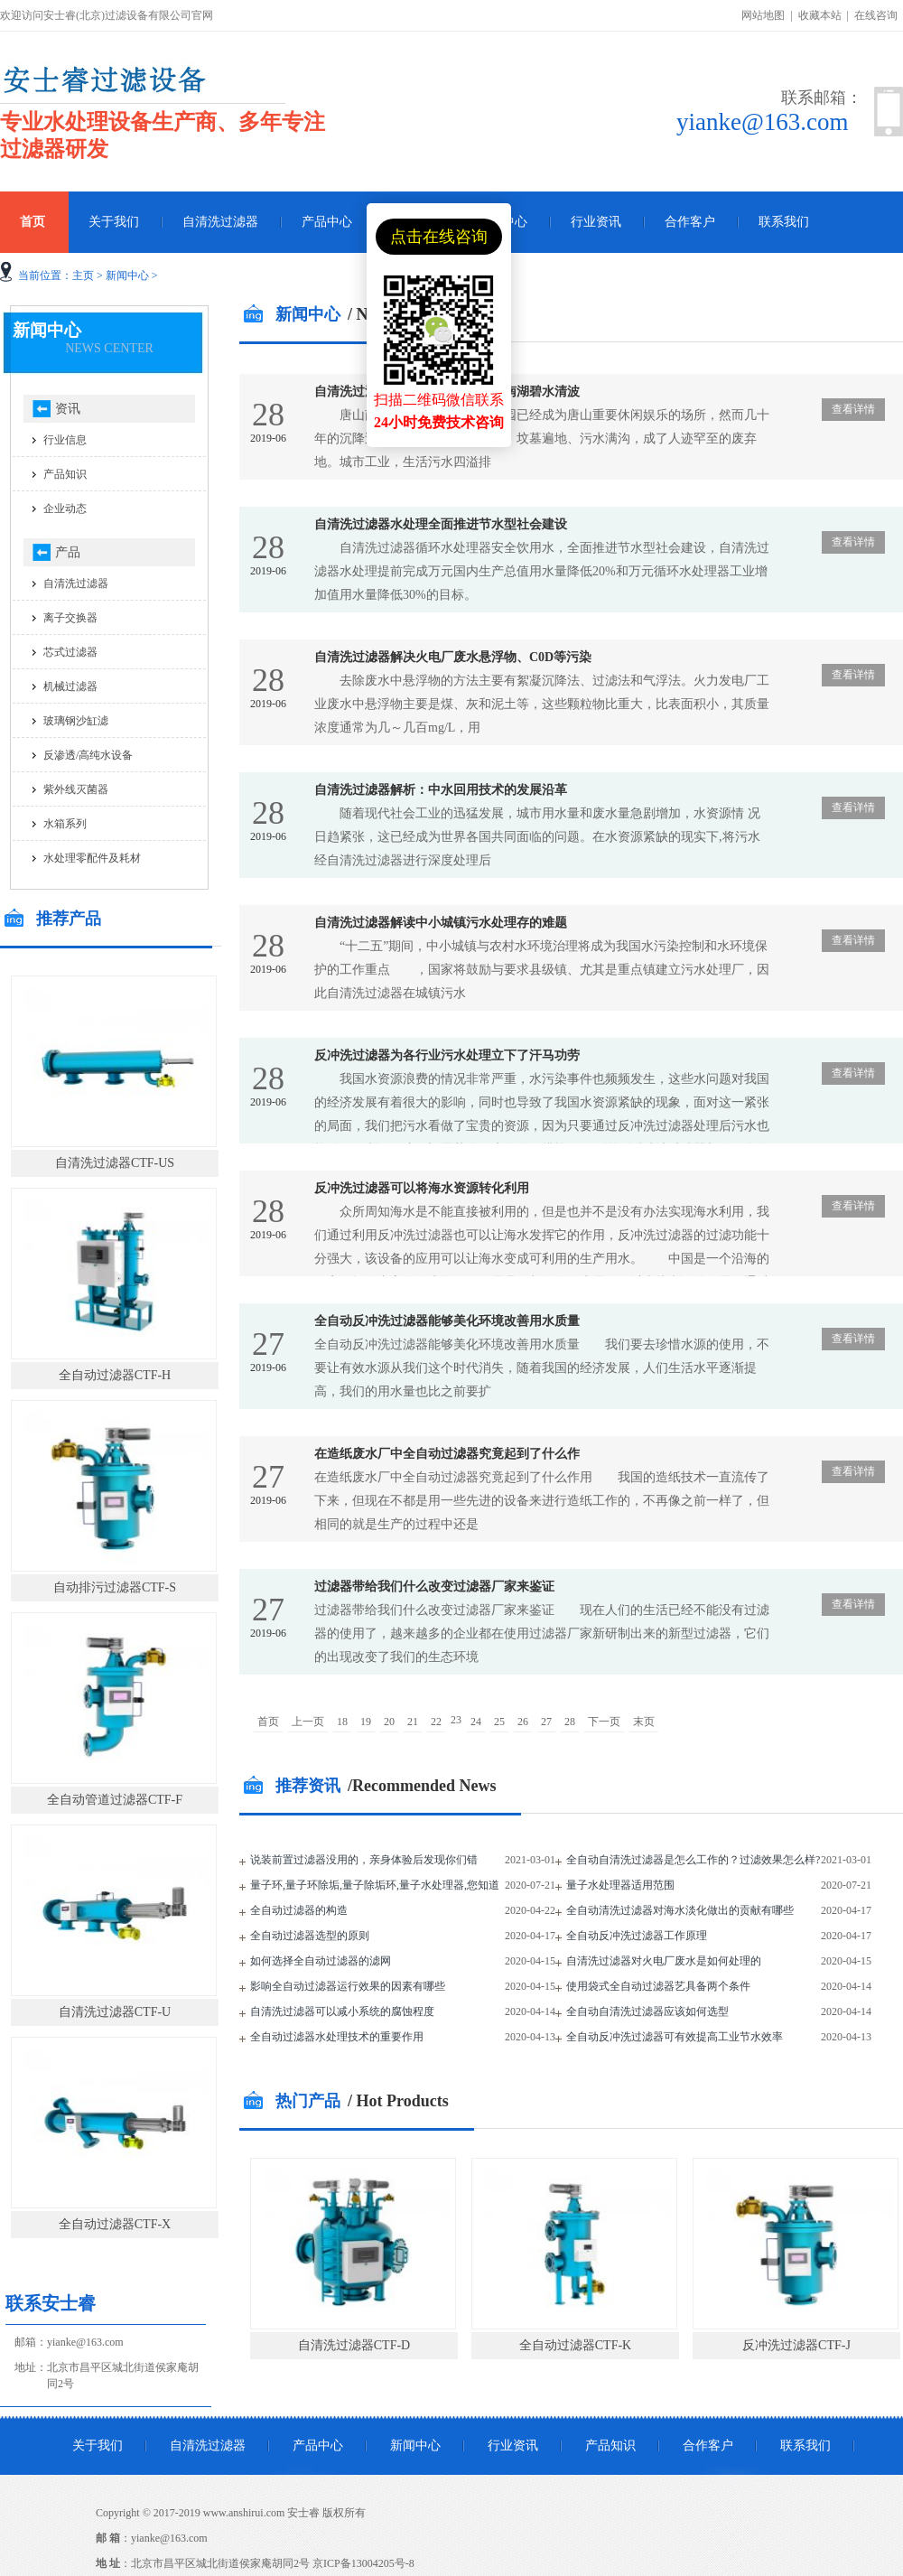 The image size is (903, 2576). I want to click on 关于我们, so click(113, 222).